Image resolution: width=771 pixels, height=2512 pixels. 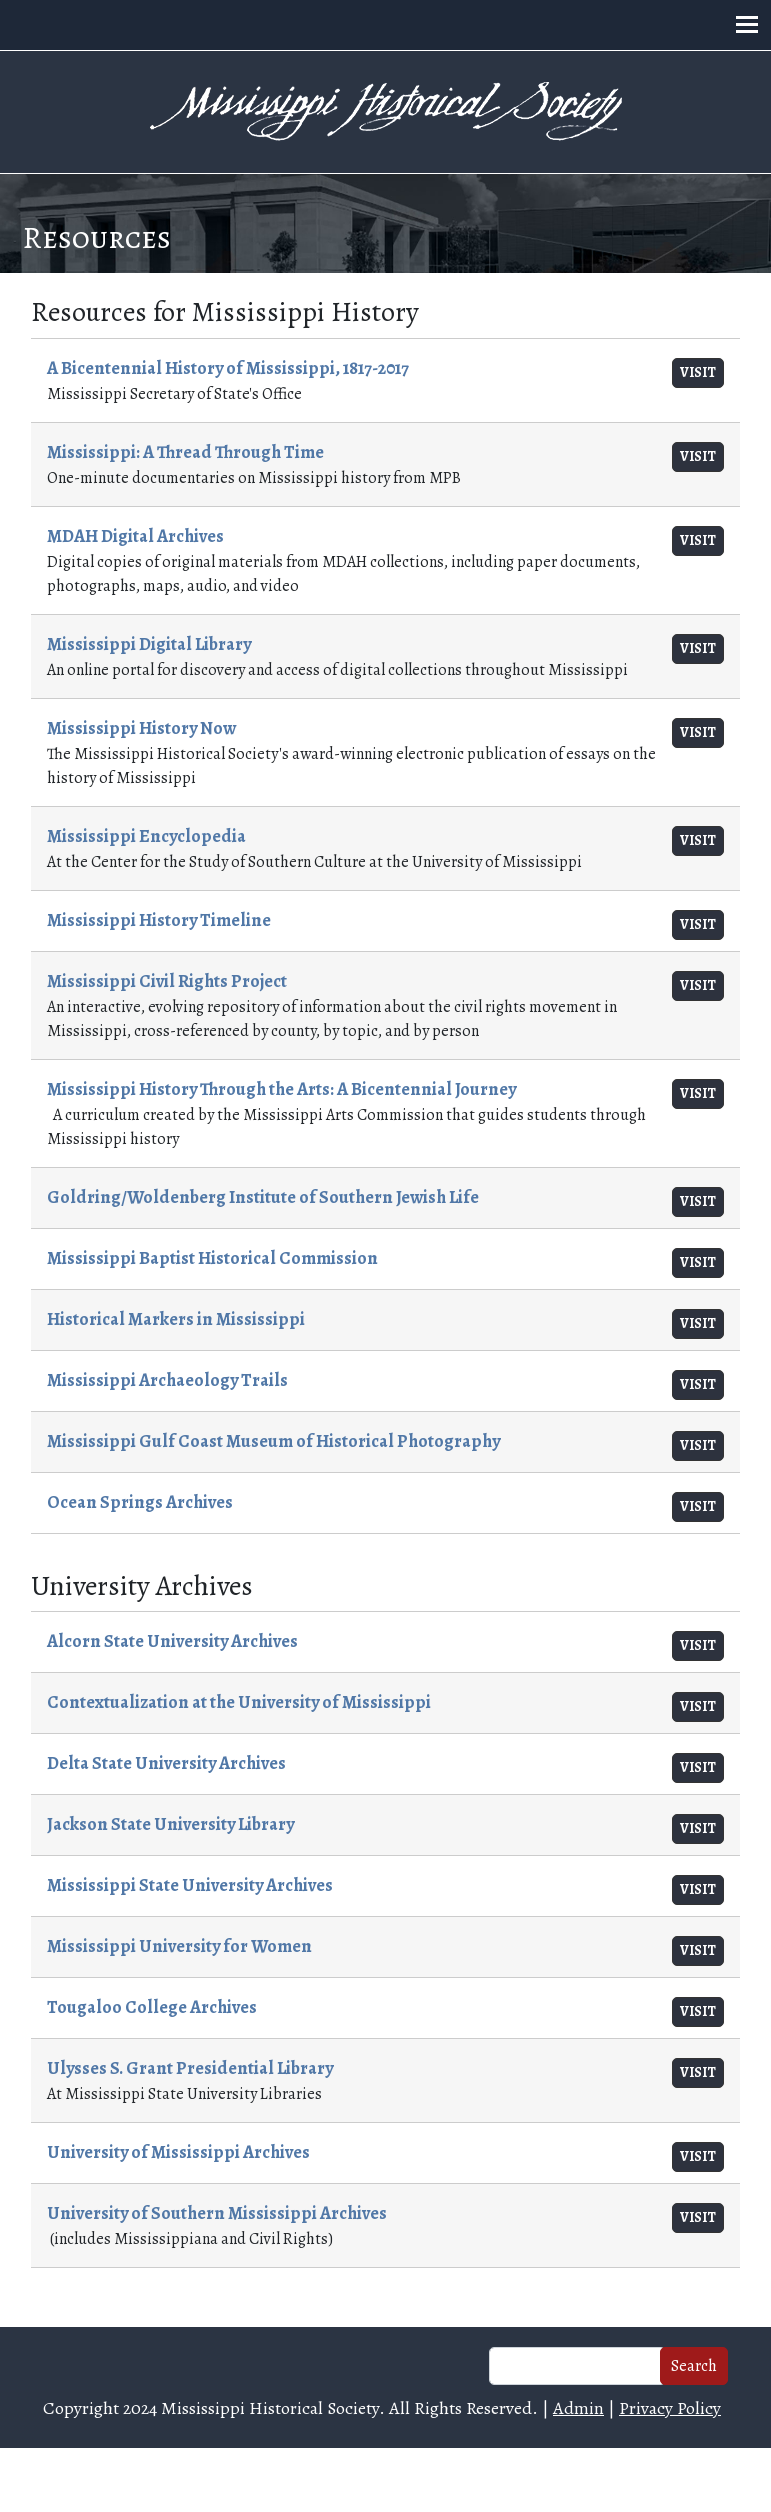 I want to click on Mississippi Baptist Historical Commission, so click(x=212, y=1258).